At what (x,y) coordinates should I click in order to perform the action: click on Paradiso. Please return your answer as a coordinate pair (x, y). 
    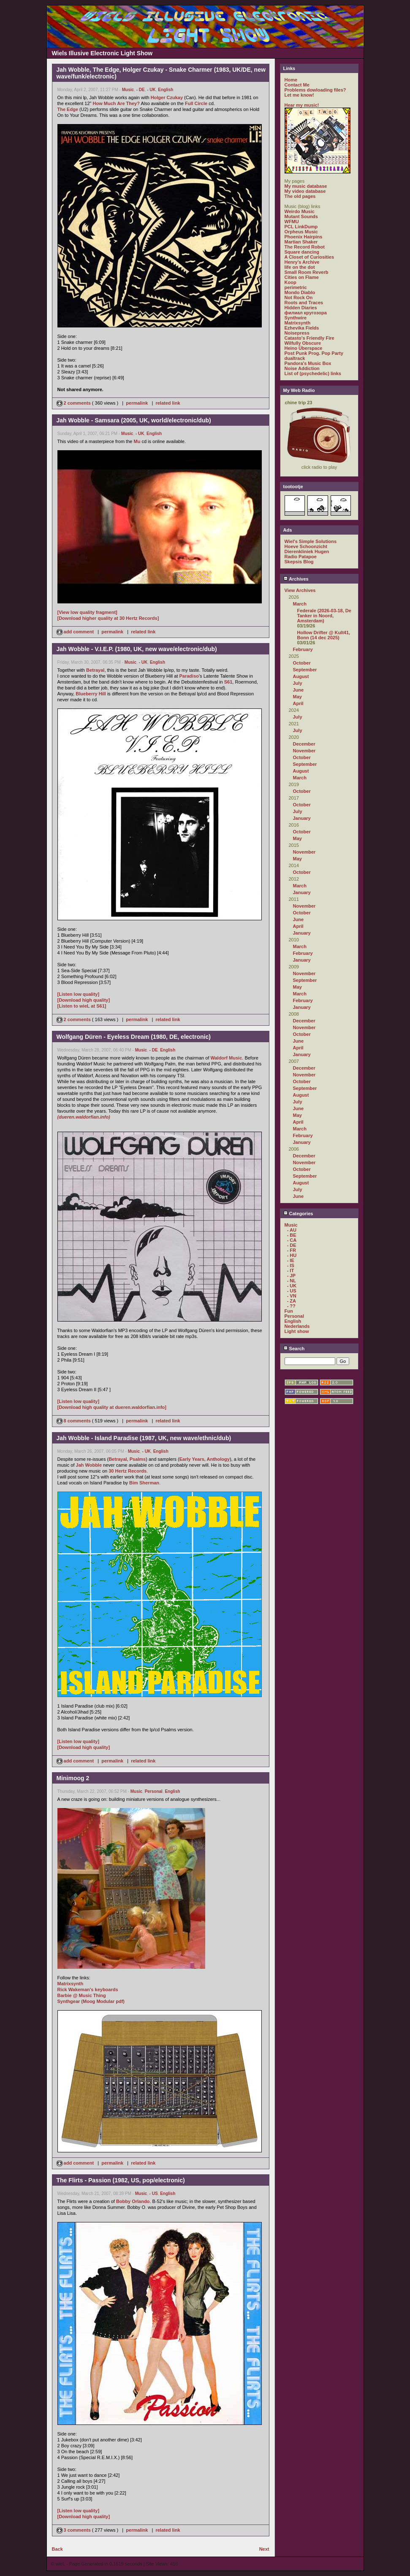
    Looking at the image, I should click on (189, 675).